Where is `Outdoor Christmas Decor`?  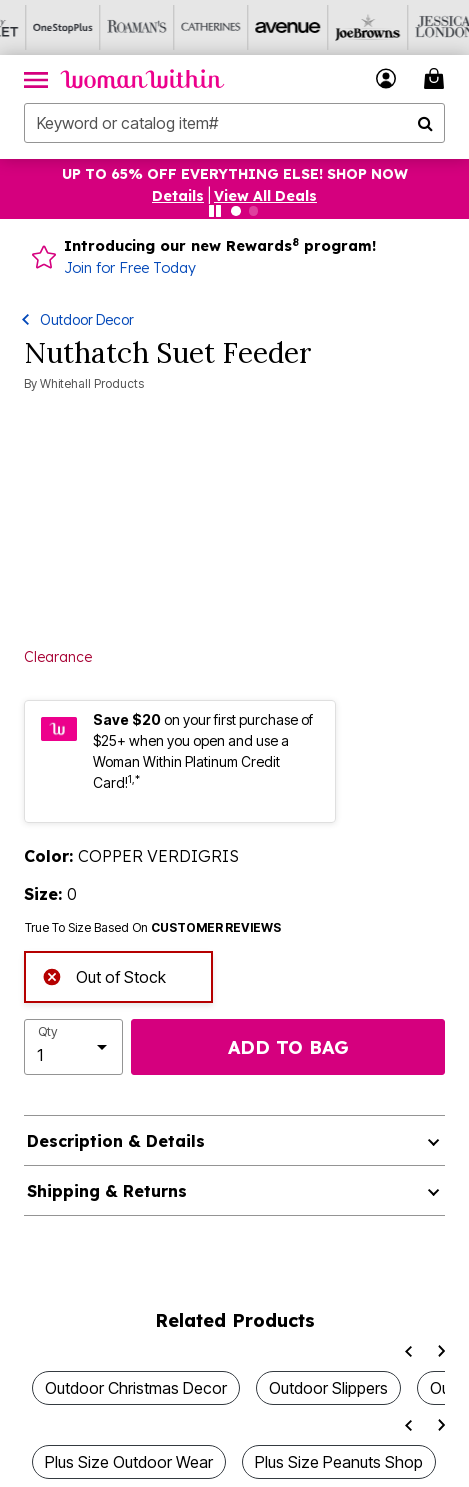
Outdoor Christmas Decor is located at coordinates (136, 1388).